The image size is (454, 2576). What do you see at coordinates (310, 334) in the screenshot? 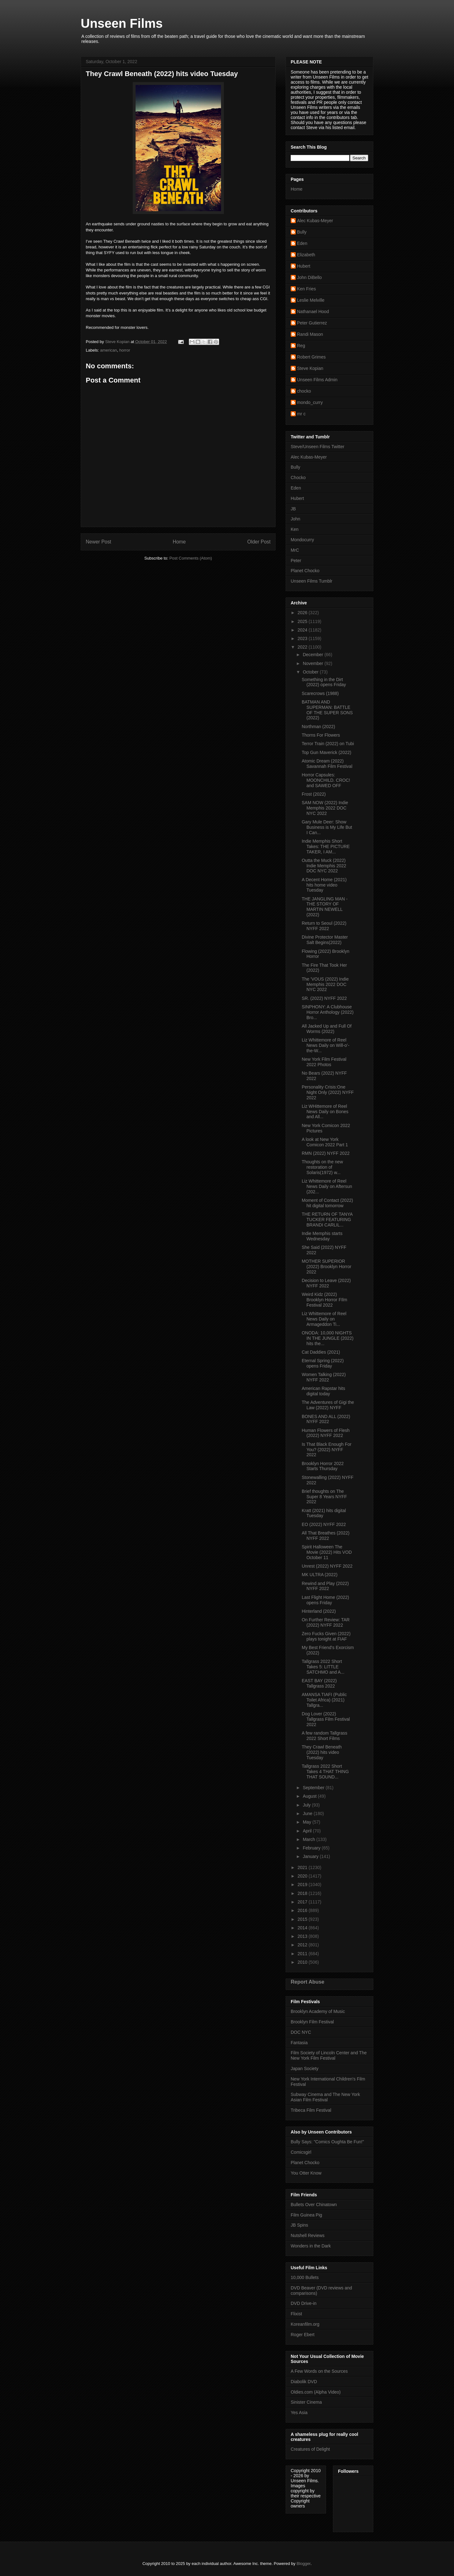
I see `Randi Mason` at bounding box center [310, 334].